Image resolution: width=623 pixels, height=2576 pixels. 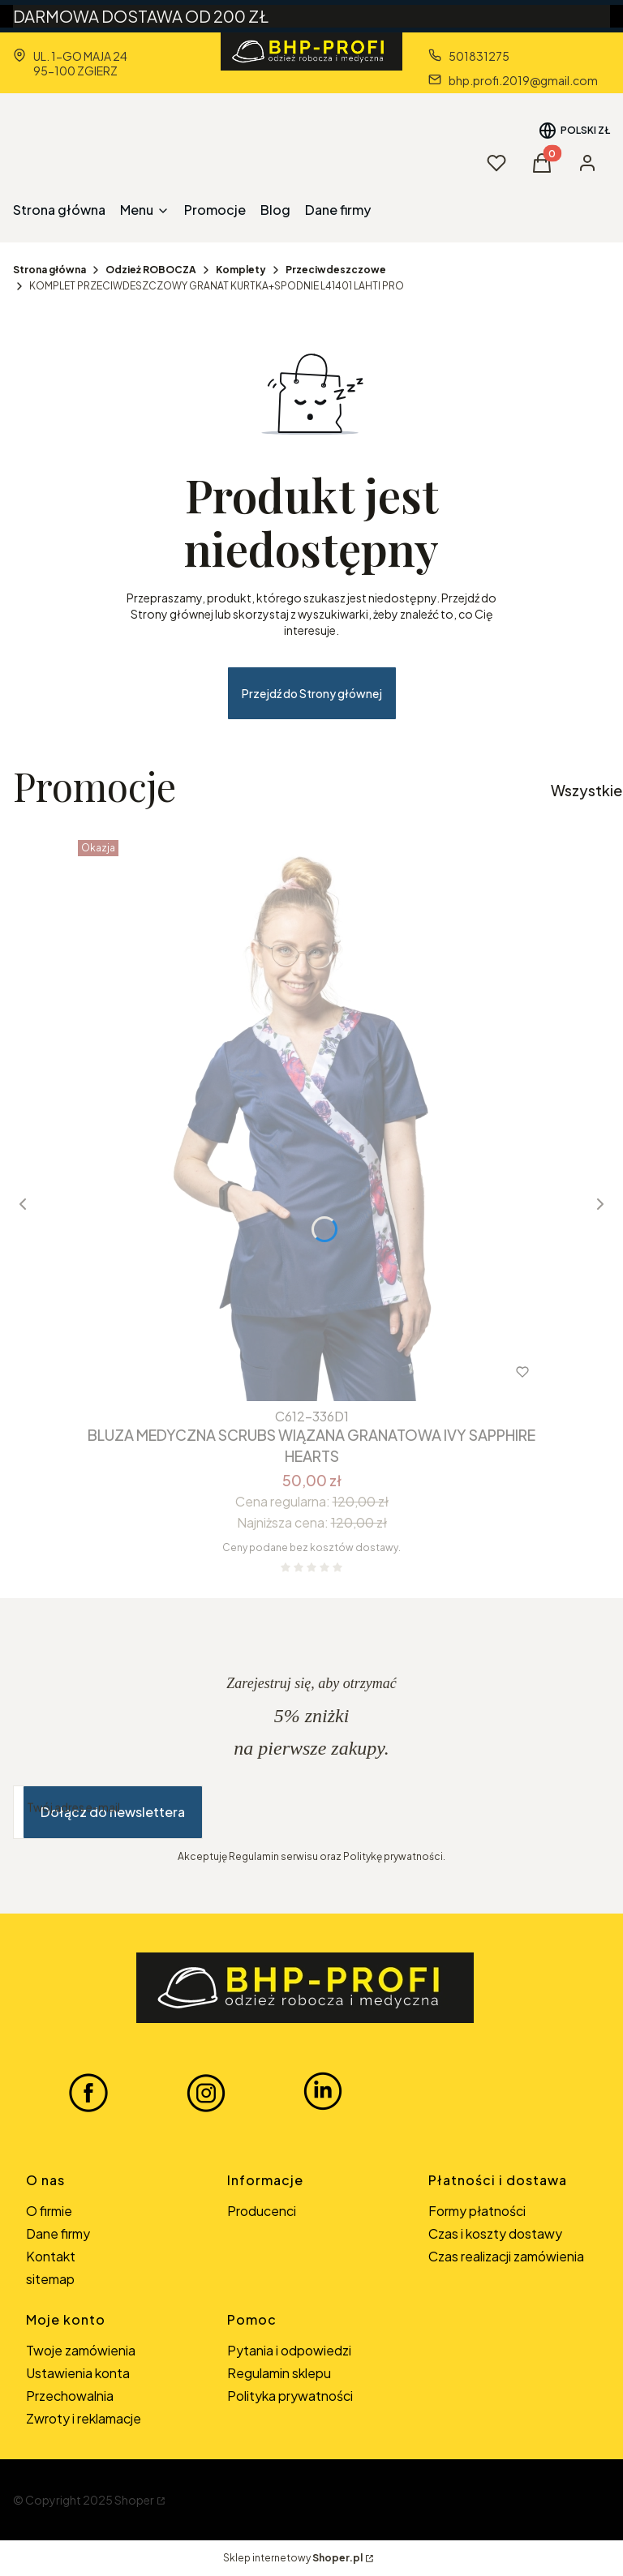 What do you see at coordinates (495, 2233) in the screenshot?
I see `Czas i koszty dostawy` at bounding box center [495, 2233].